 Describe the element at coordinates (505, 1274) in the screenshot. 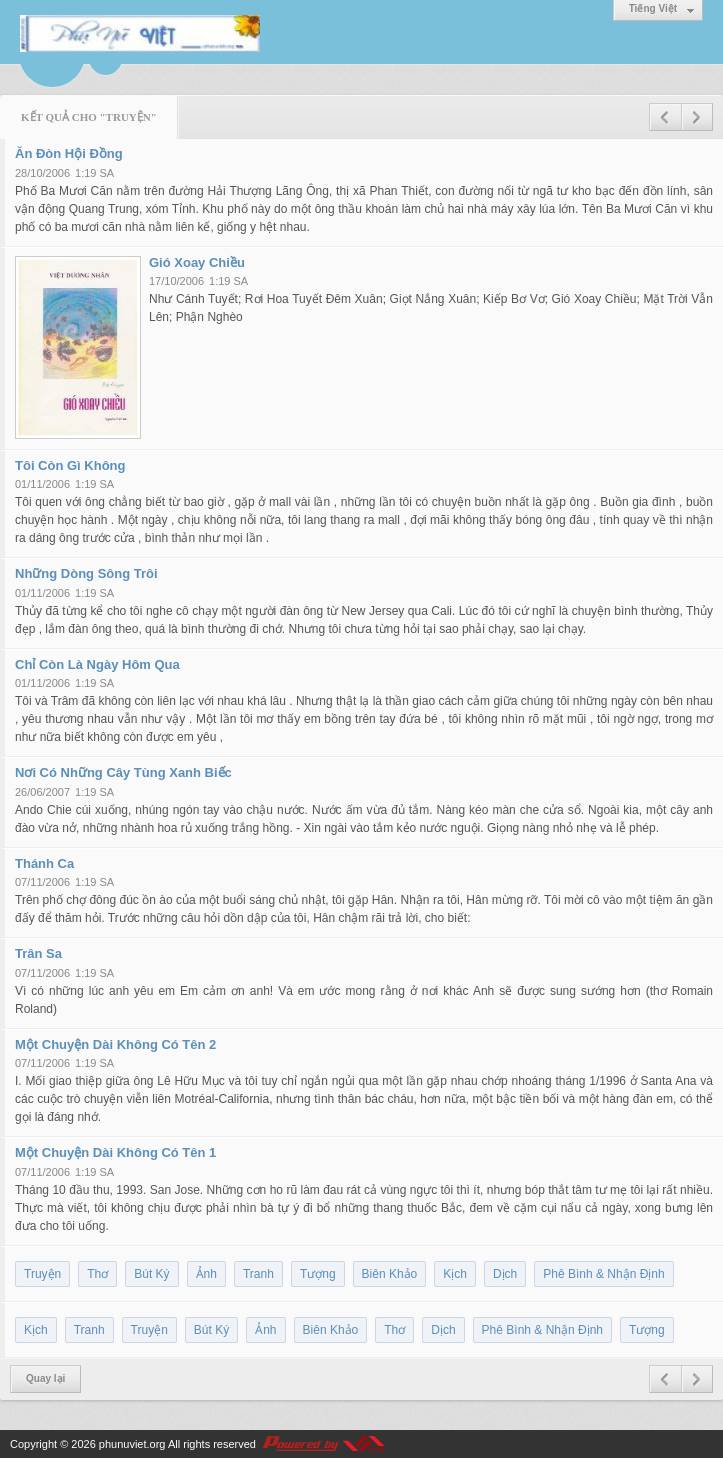

I see `Dịch` at that location.